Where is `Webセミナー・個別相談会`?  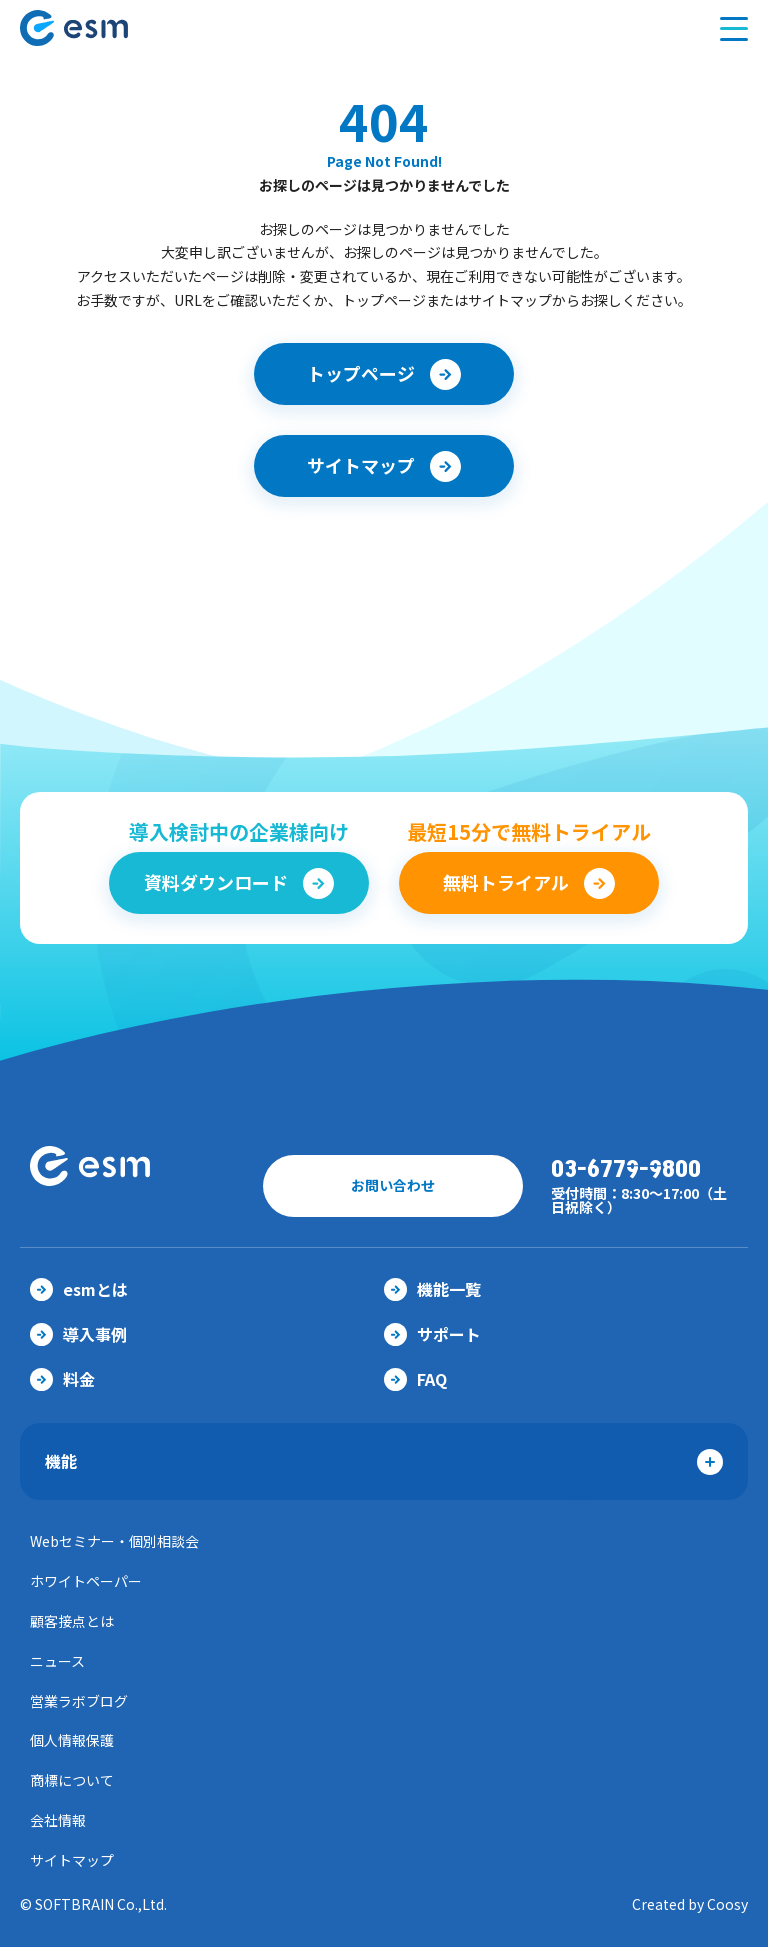
Webセミナー・個別相談会 is located at coordinates (114, 1541).